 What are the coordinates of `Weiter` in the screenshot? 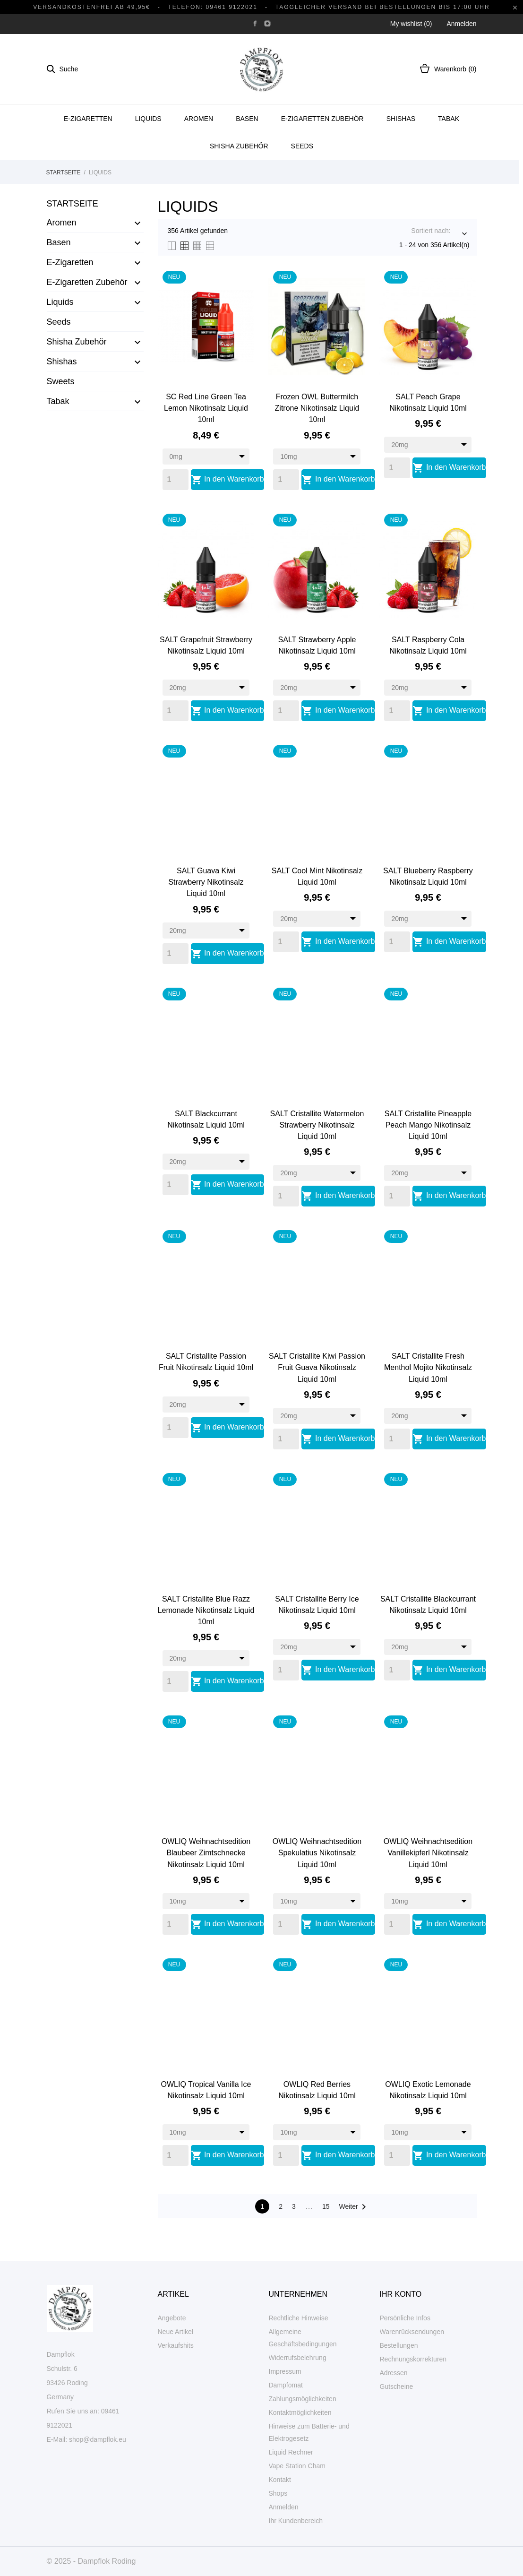 It's located at (354, 2207).